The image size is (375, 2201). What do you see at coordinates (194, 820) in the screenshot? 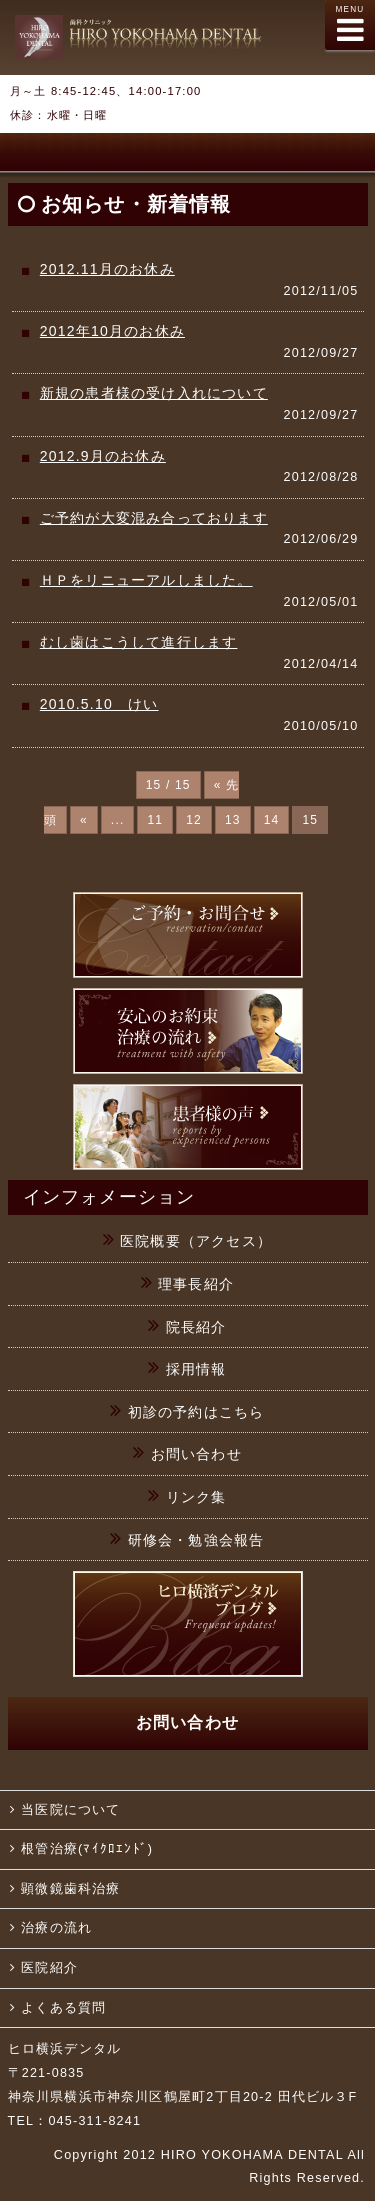
I see `12` at bounding box center [194, 820].